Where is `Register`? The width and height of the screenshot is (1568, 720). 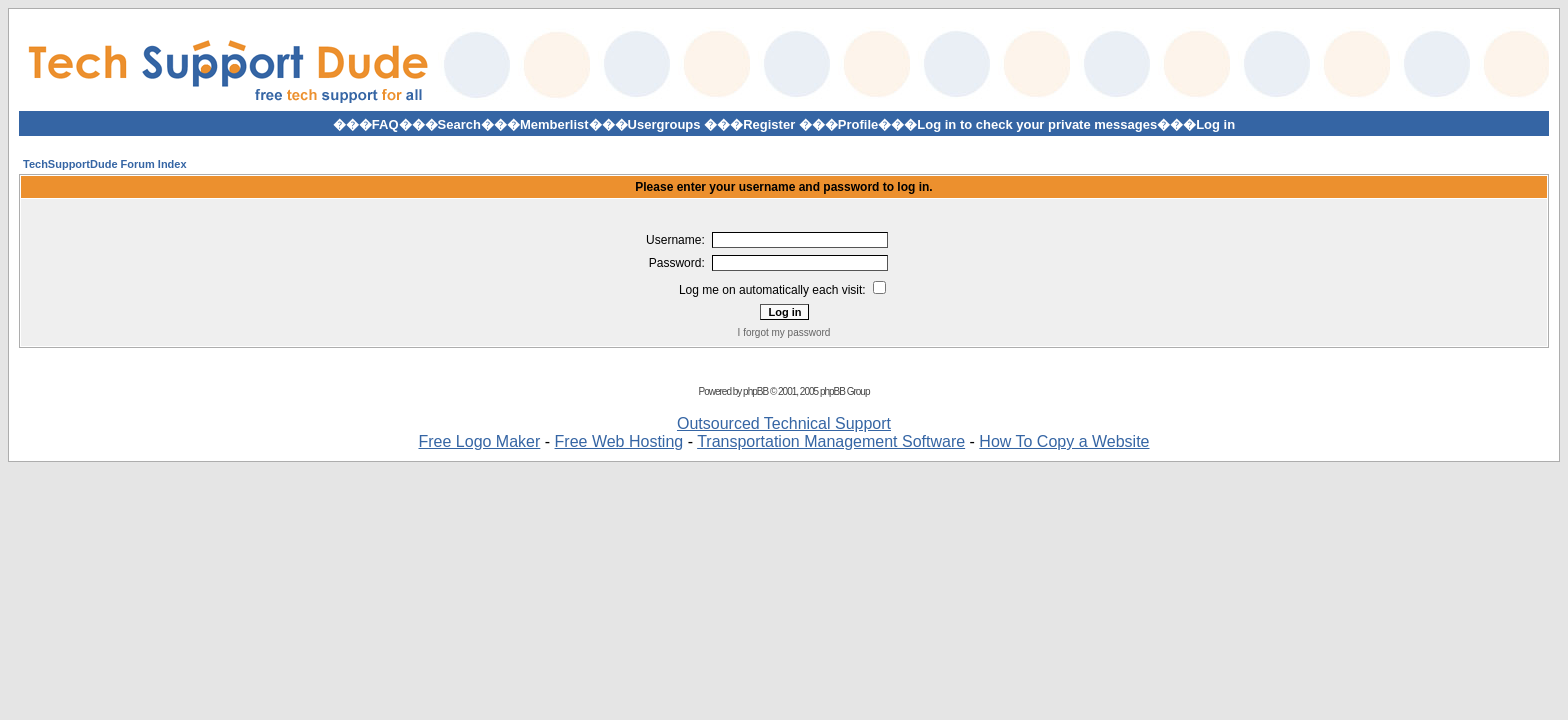
Register is located at coordinates (769, 124).